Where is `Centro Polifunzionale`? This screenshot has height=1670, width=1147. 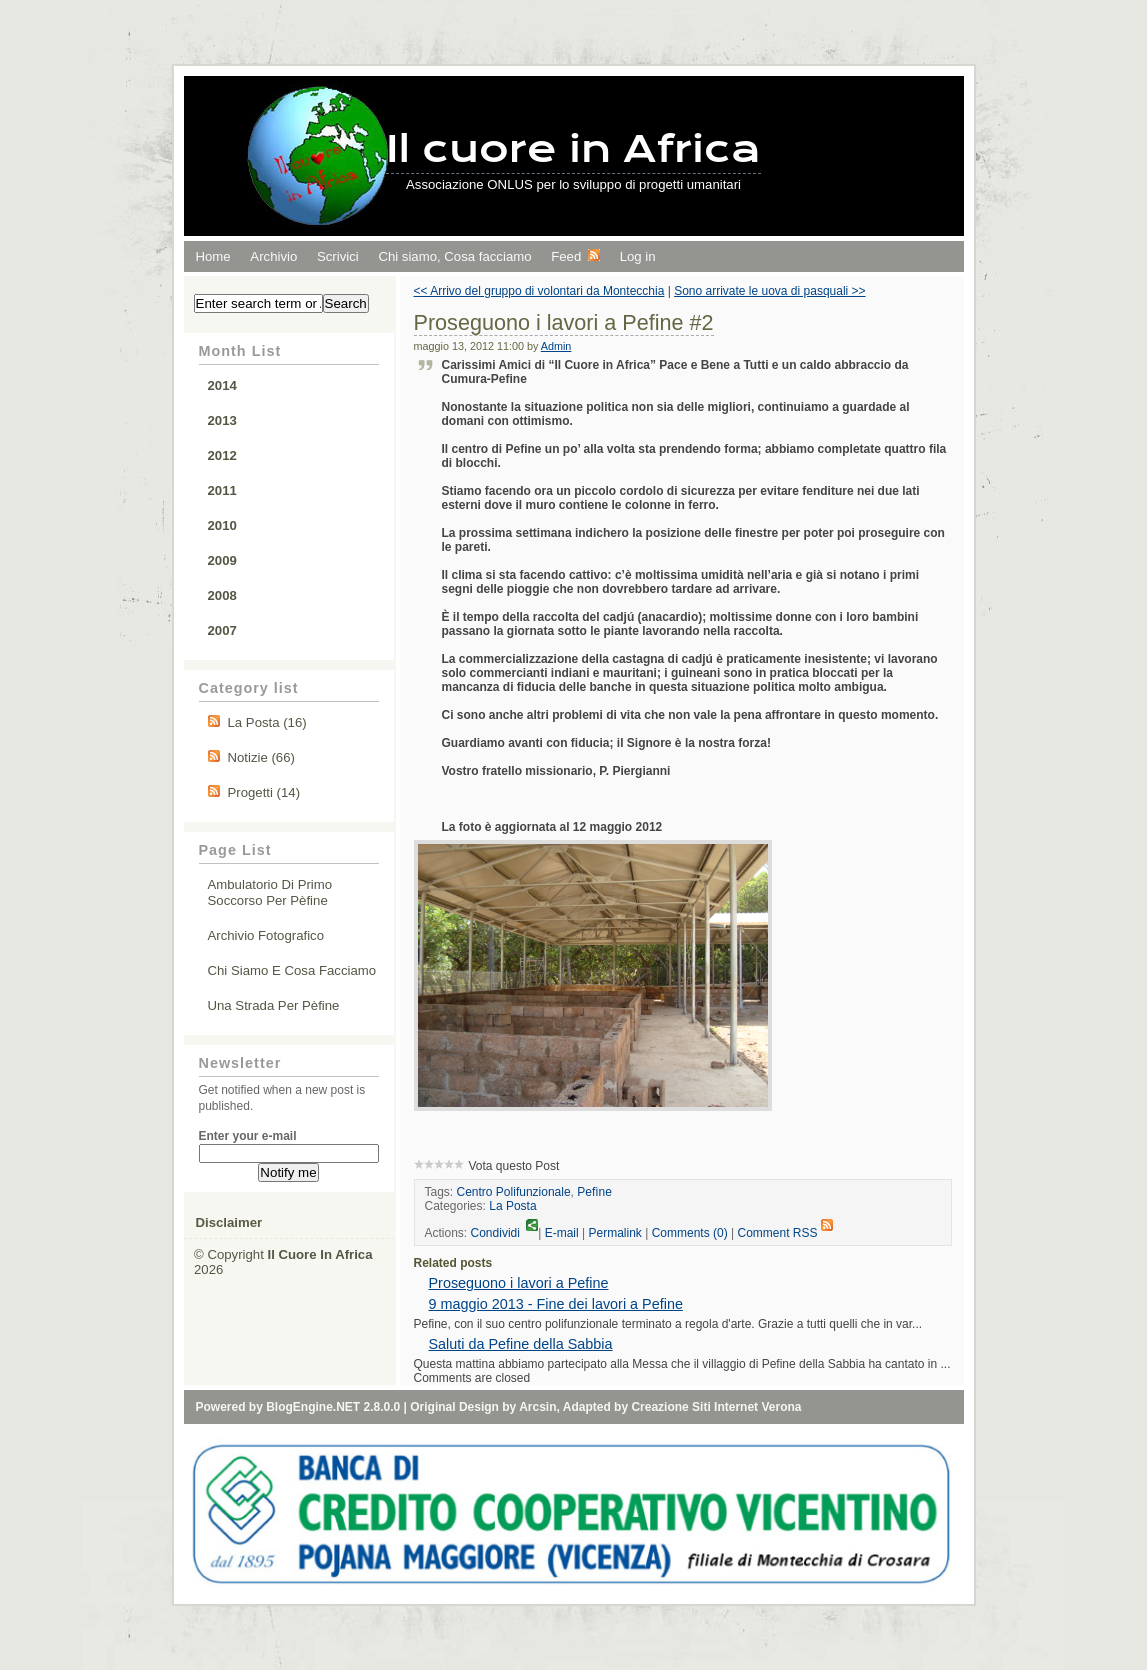
Centro Polifunzionale is located at coordinates (514, 1192).